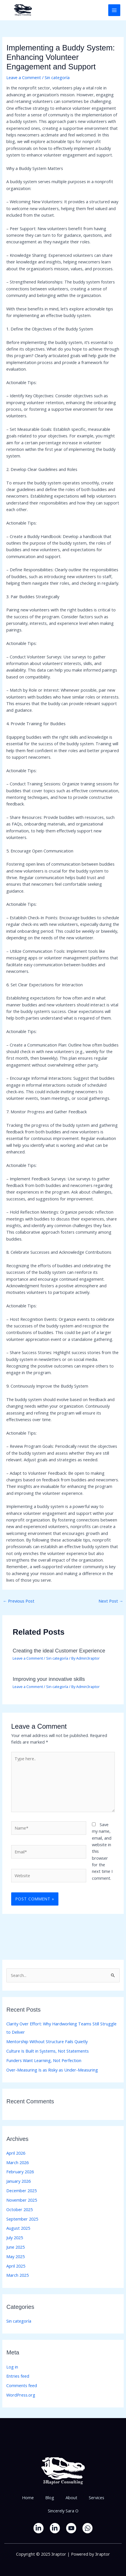 The image size is (126, 2576). I want to click on Services, so click(96, 2497).